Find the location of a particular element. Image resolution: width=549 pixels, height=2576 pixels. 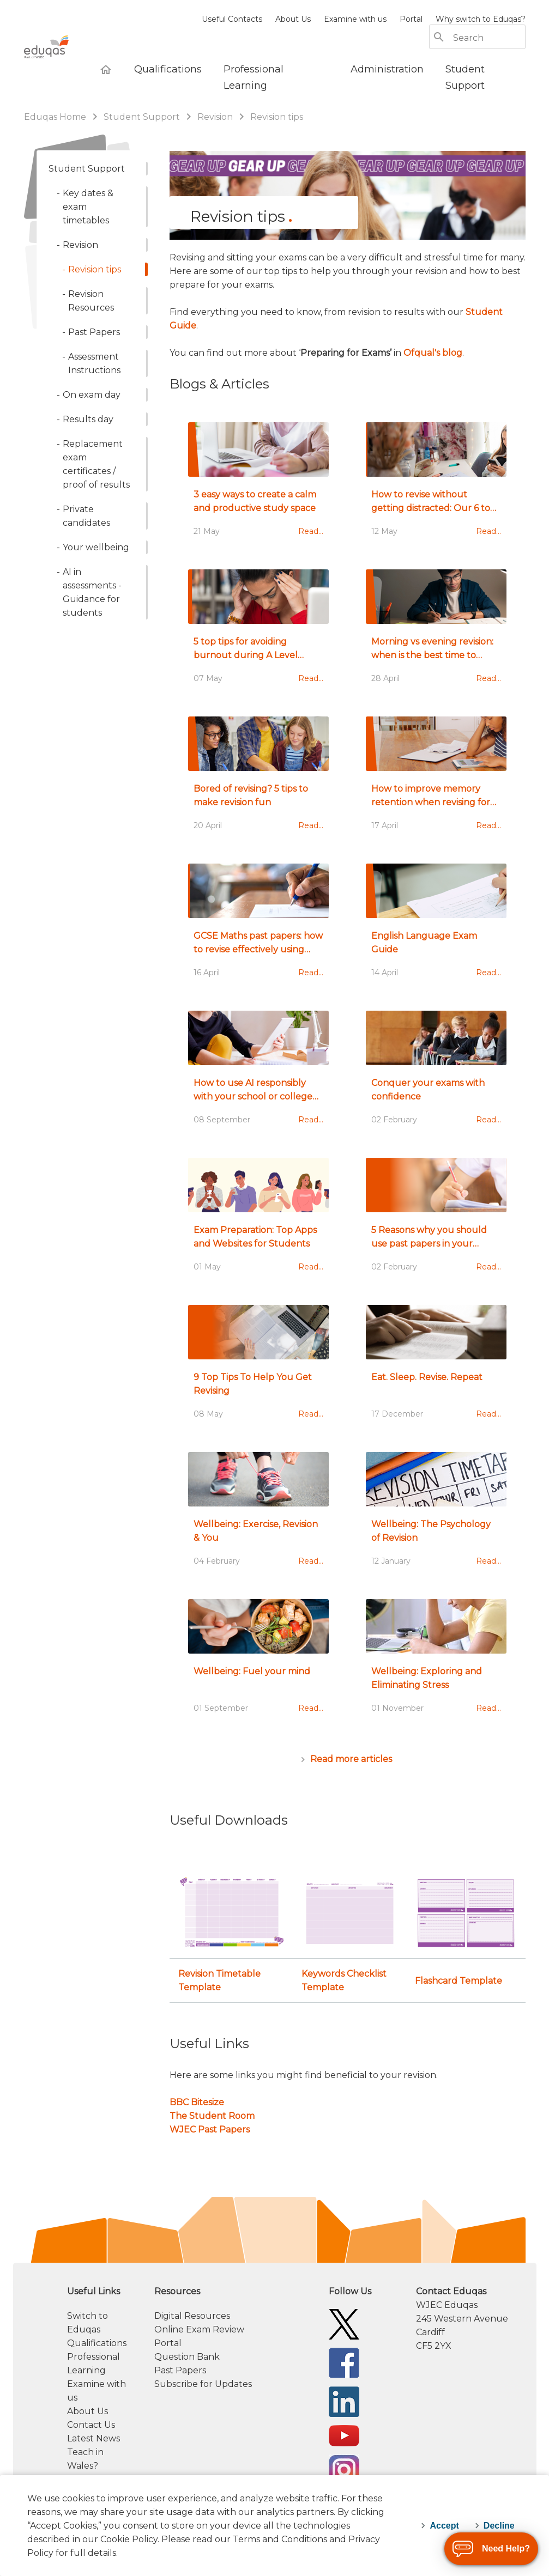

[English Language Exam Guide] is located at coordinates (436, 926).